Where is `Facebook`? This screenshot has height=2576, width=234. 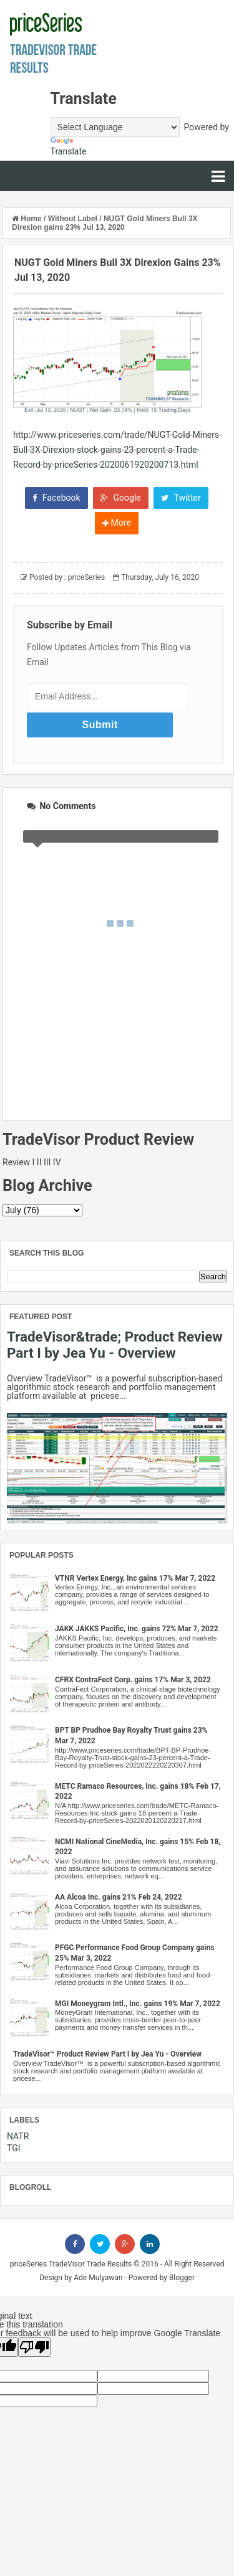 Facebook is located at coordinates (56, 498).